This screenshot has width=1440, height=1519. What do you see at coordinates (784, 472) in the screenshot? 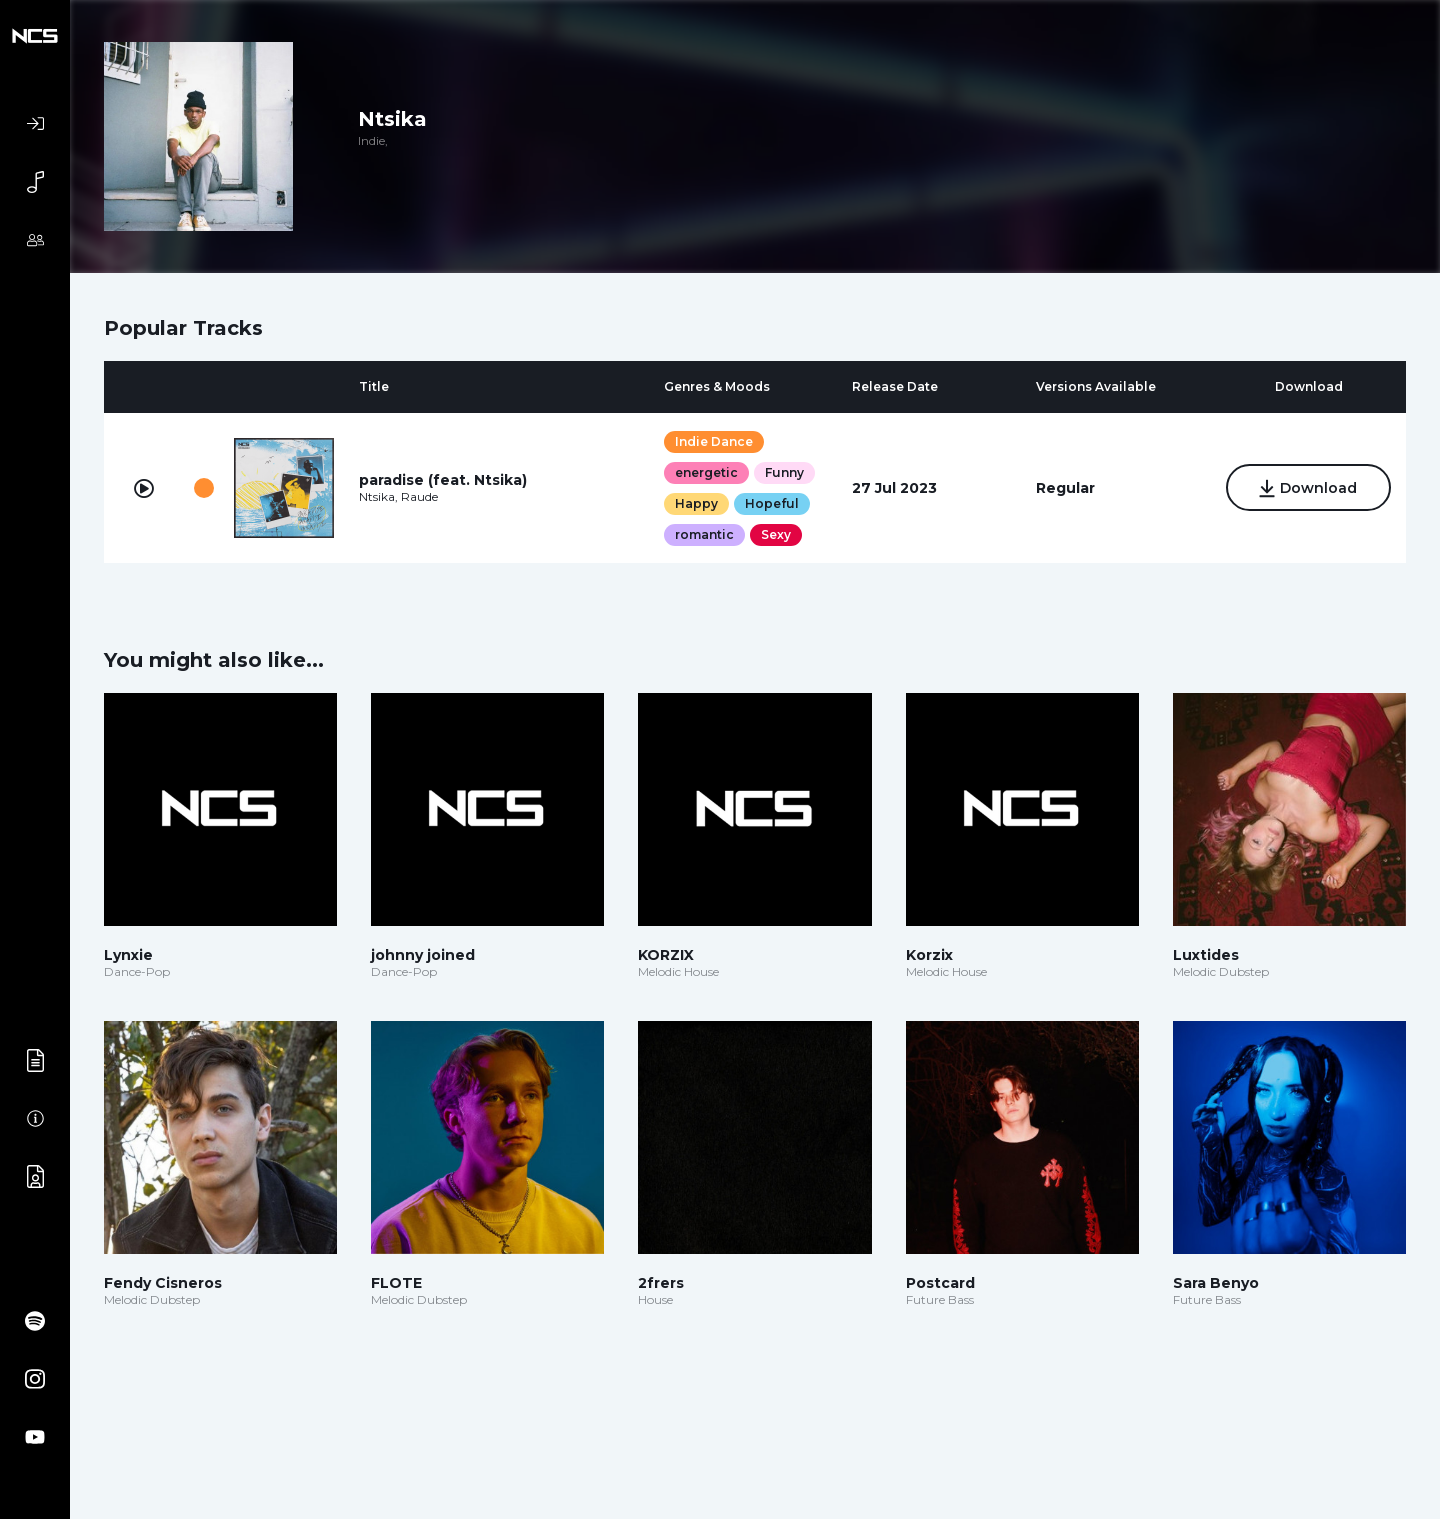
I see `Funny` at bounding box center [784, 472].